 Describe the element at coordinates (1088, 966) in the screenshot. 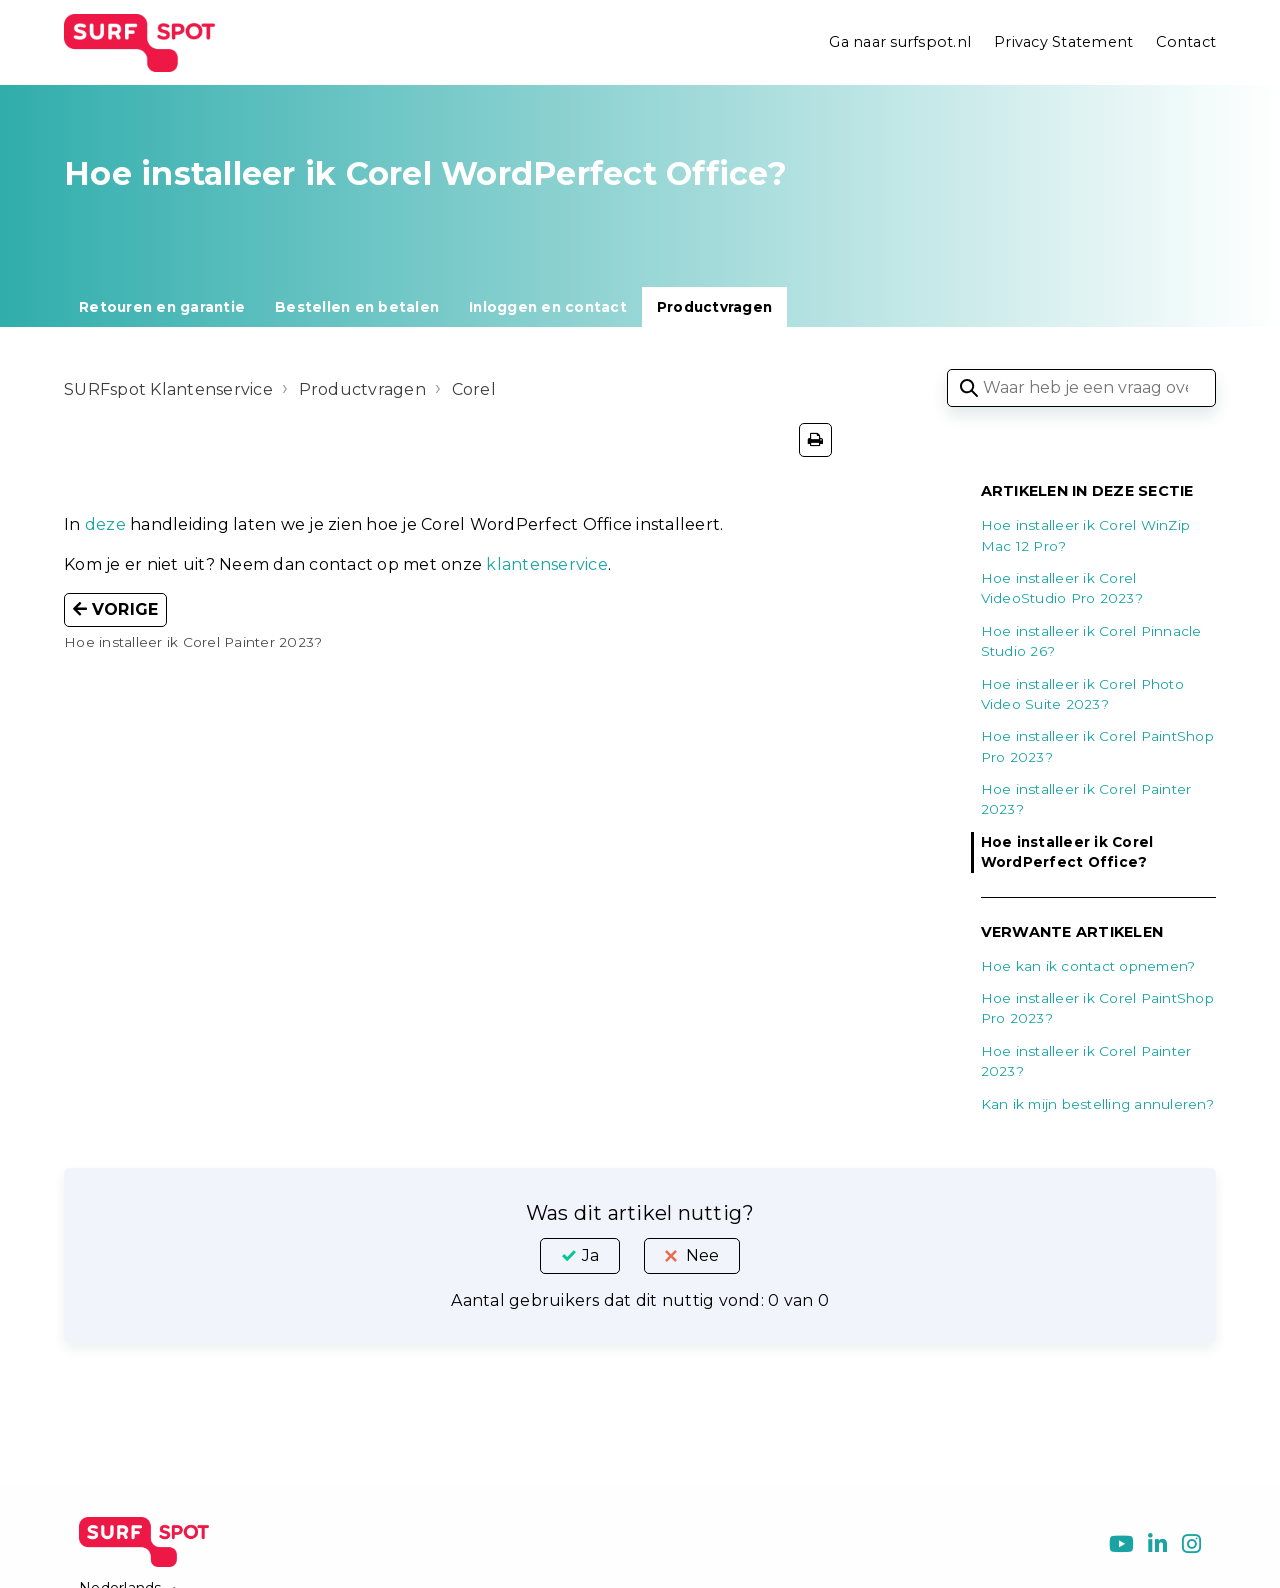

I see `Hoe kan ik contact opnemen?` at that location.